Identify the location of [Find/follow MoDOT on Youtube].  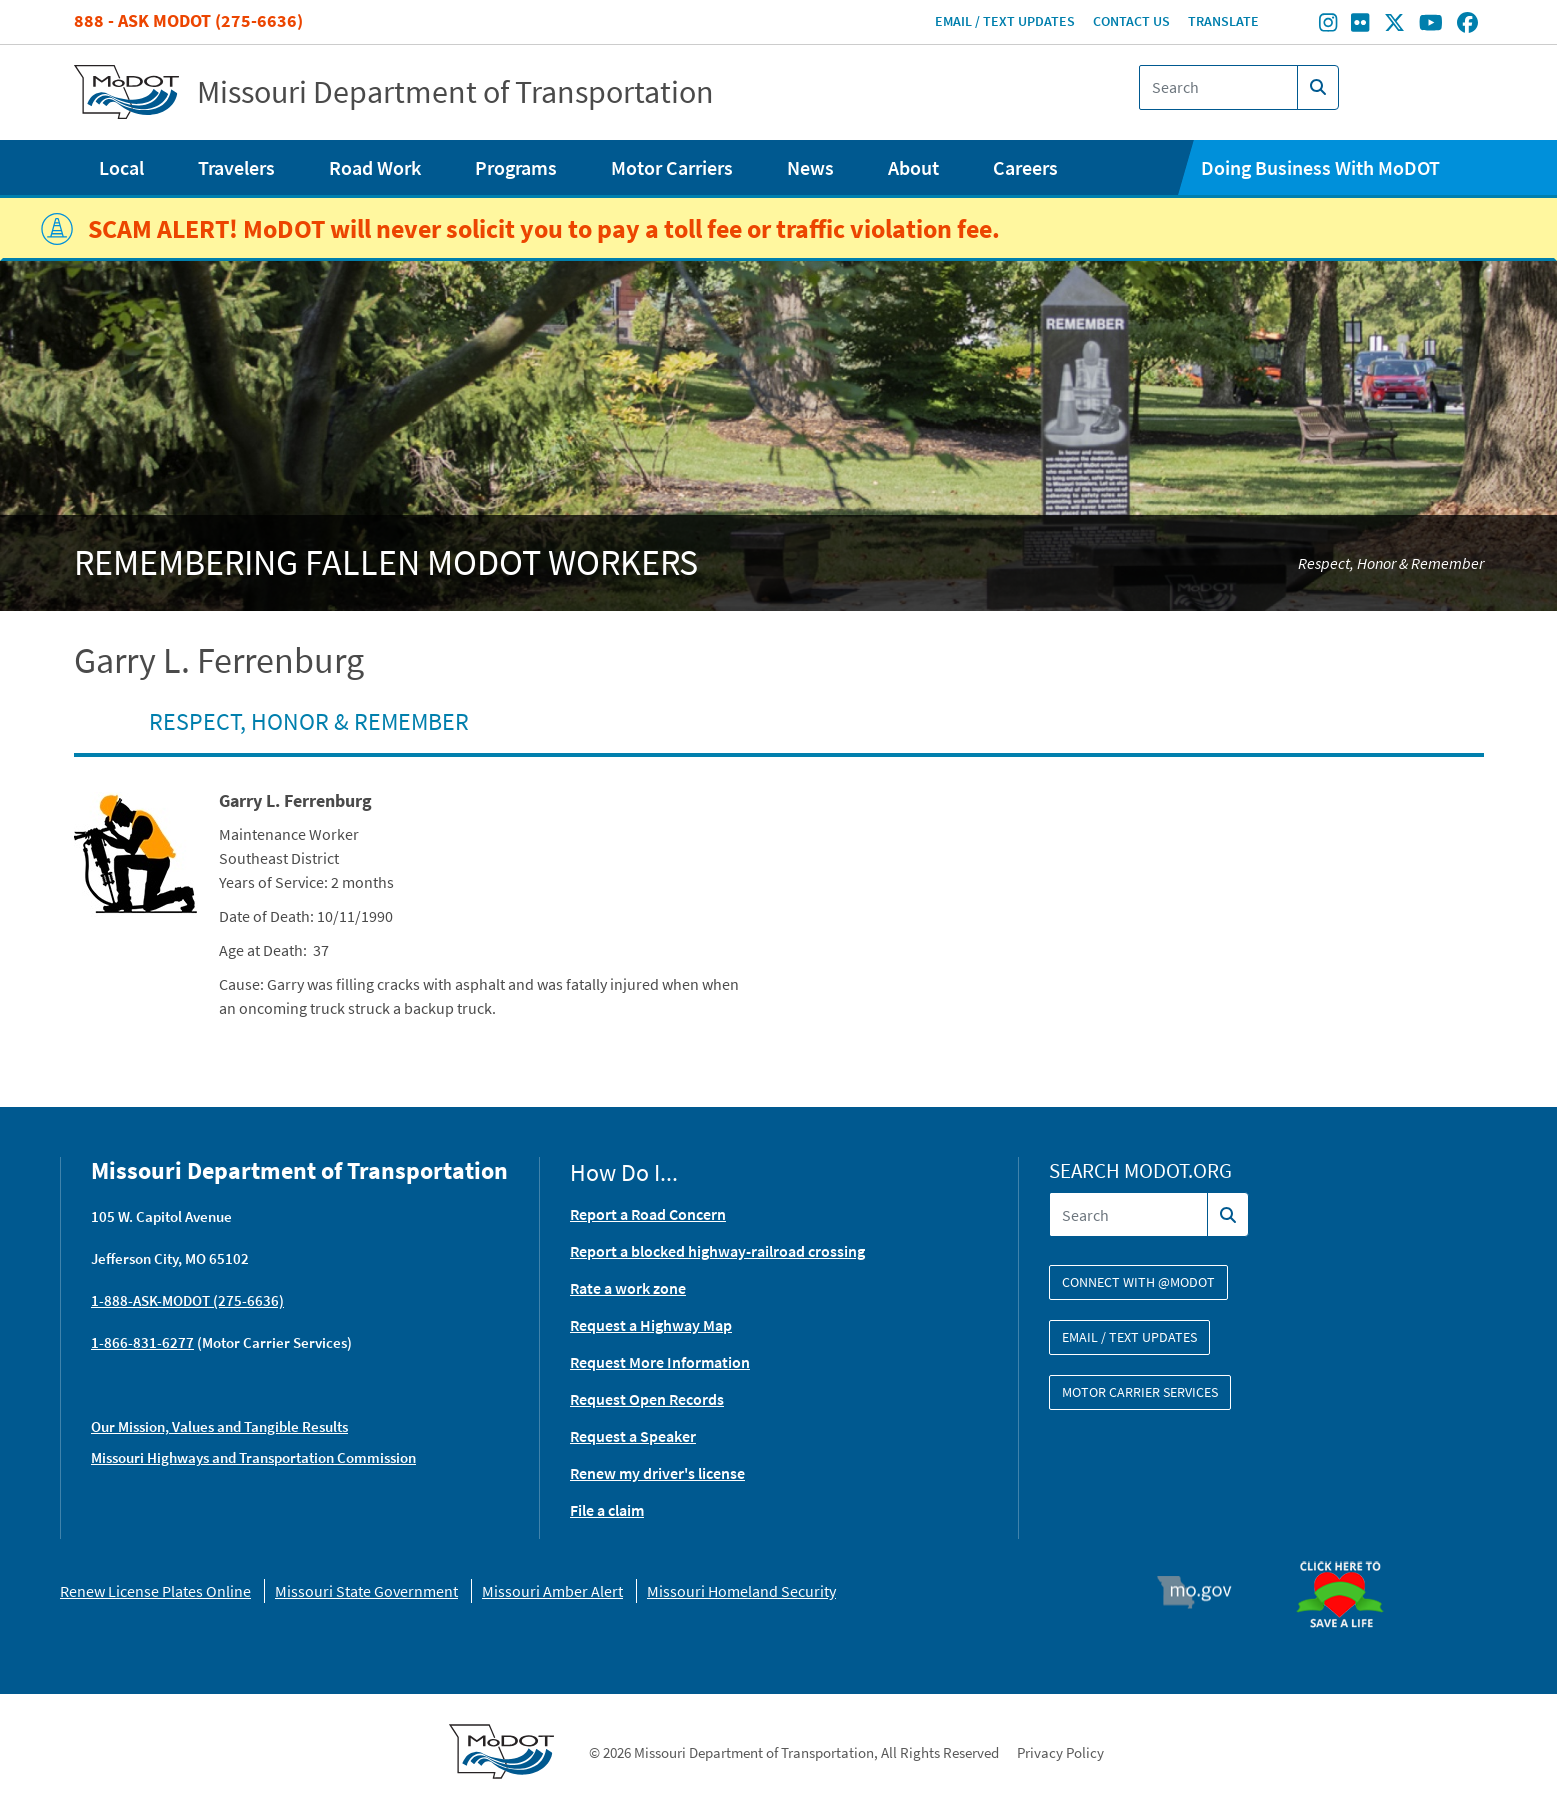
(1431, 25).